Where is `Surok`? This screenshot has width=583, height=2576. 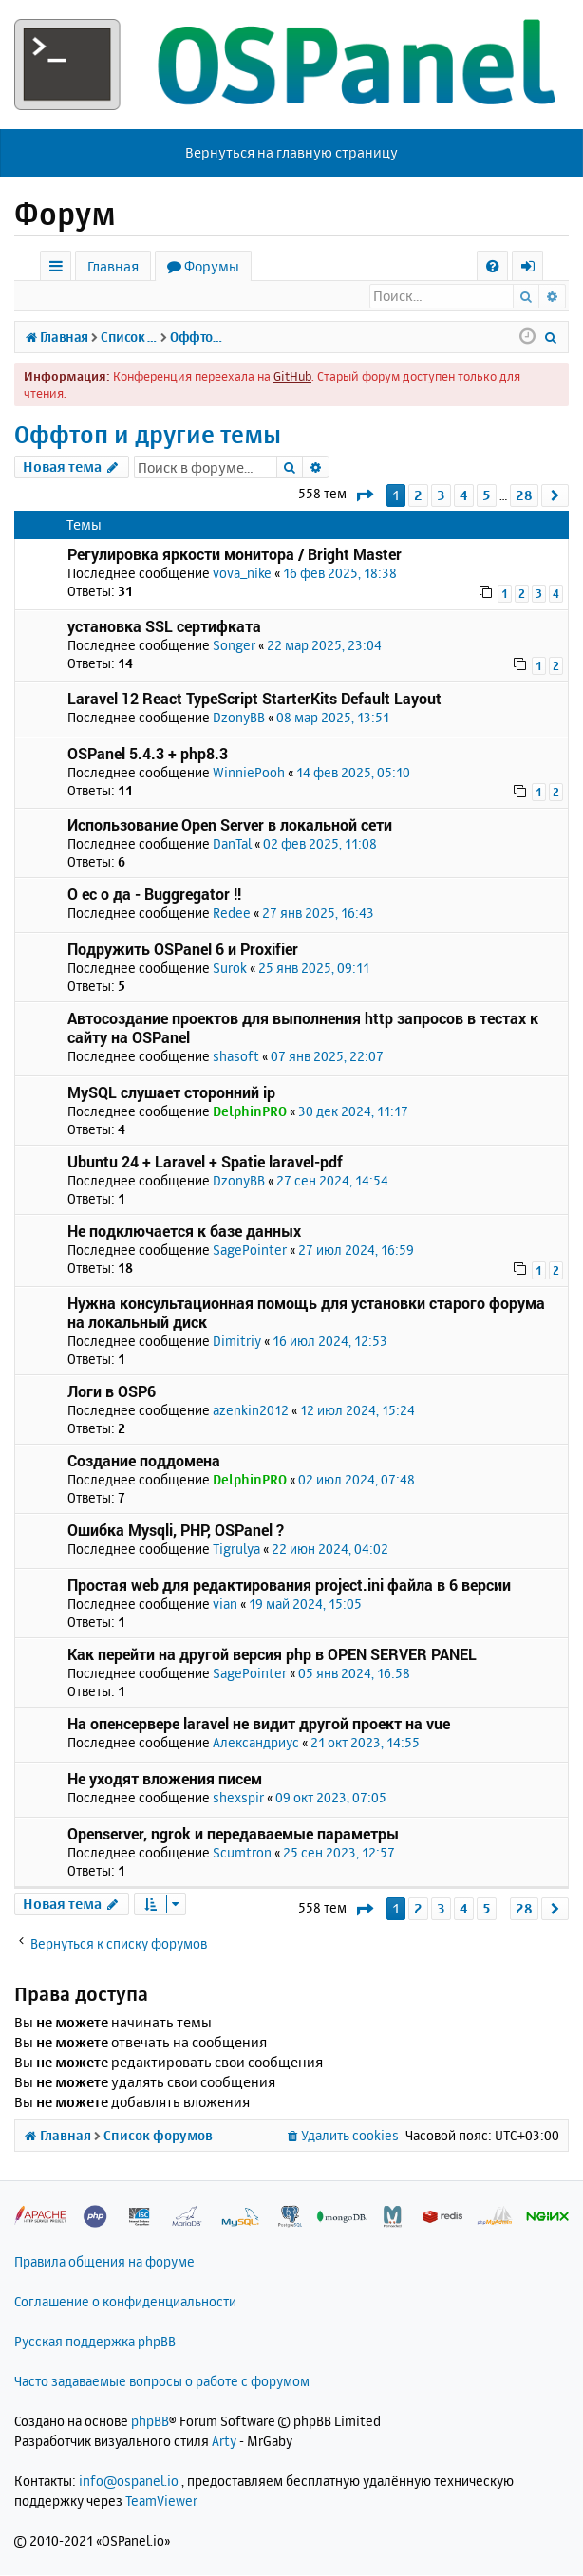
Surok is located at coordinates (230, 969).